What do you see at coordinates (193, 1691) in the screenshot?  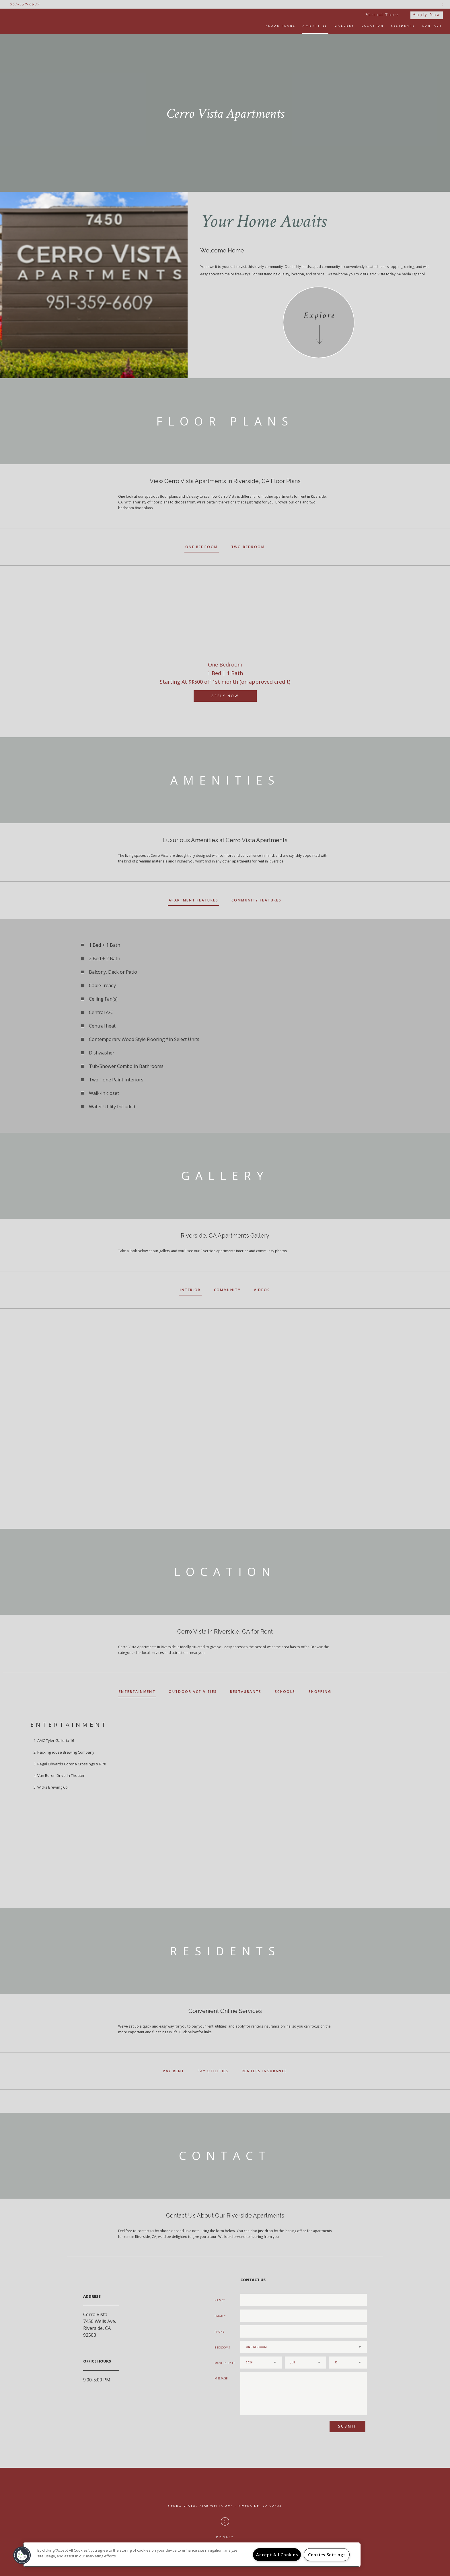 I see `Outdoor Activities` at bounding box center [193, 1691].